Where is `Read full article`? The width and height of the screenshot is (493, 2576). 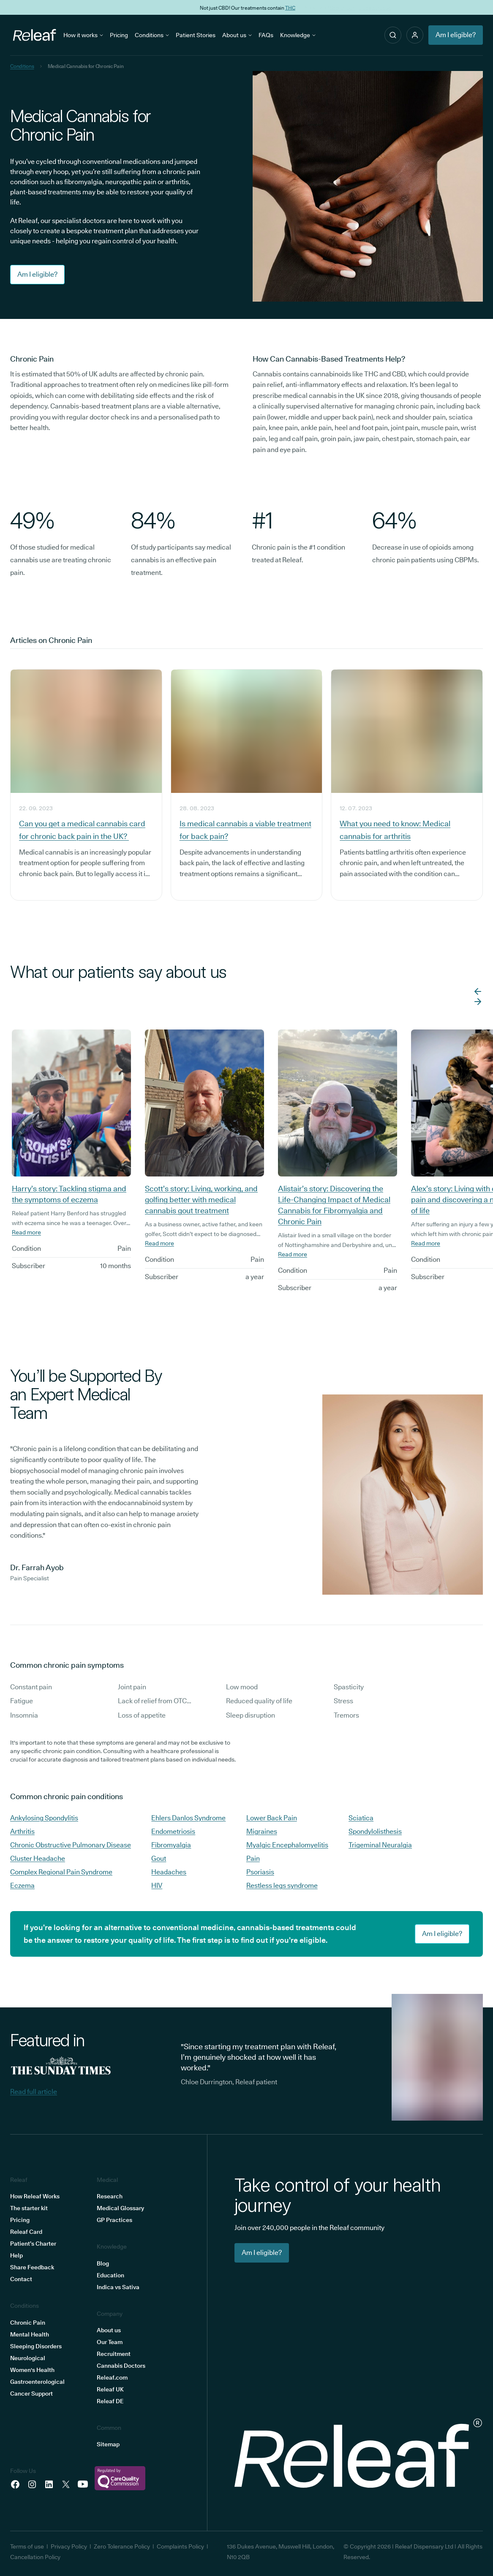 Read full article is located at coordinates (33, 2092).